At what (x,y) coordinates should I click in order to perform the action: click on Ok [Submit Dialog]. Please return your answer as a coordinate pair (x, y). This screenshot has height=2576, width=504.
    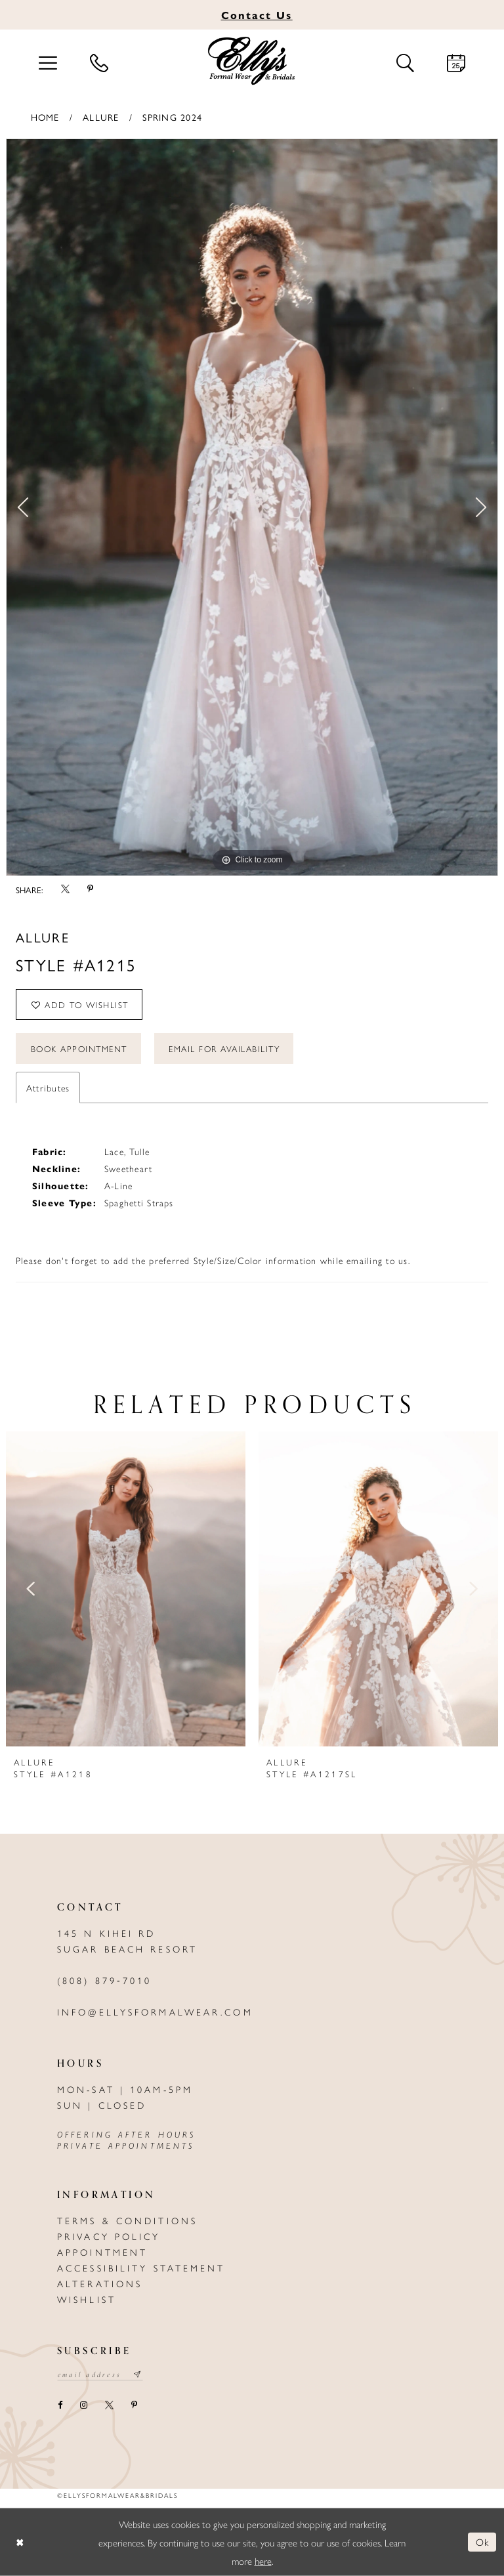
    Looking at the image, I should click on (483, 2541).